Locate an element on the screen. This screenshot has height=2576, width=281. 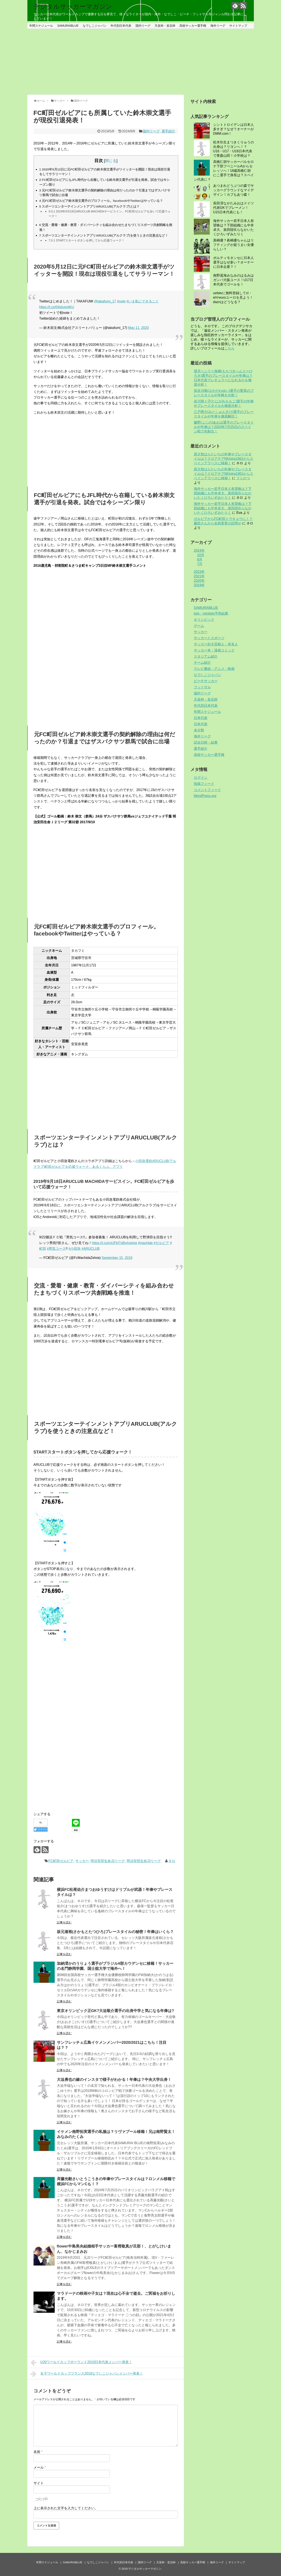
2020年 is located at coordinates (199, 580).